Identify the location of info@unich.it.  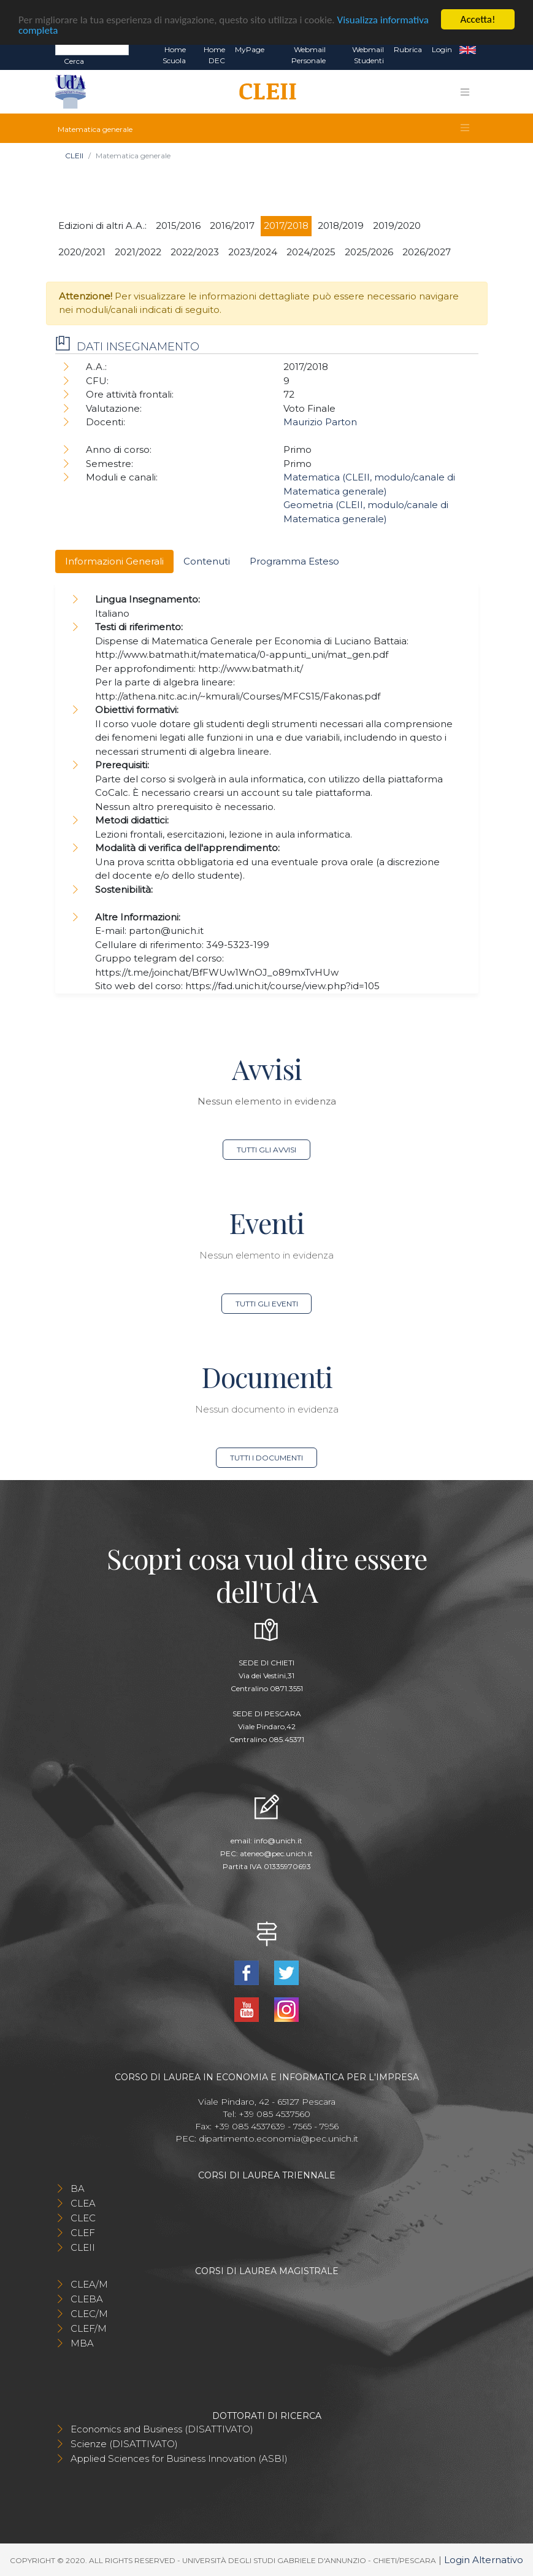
(278, 1840).